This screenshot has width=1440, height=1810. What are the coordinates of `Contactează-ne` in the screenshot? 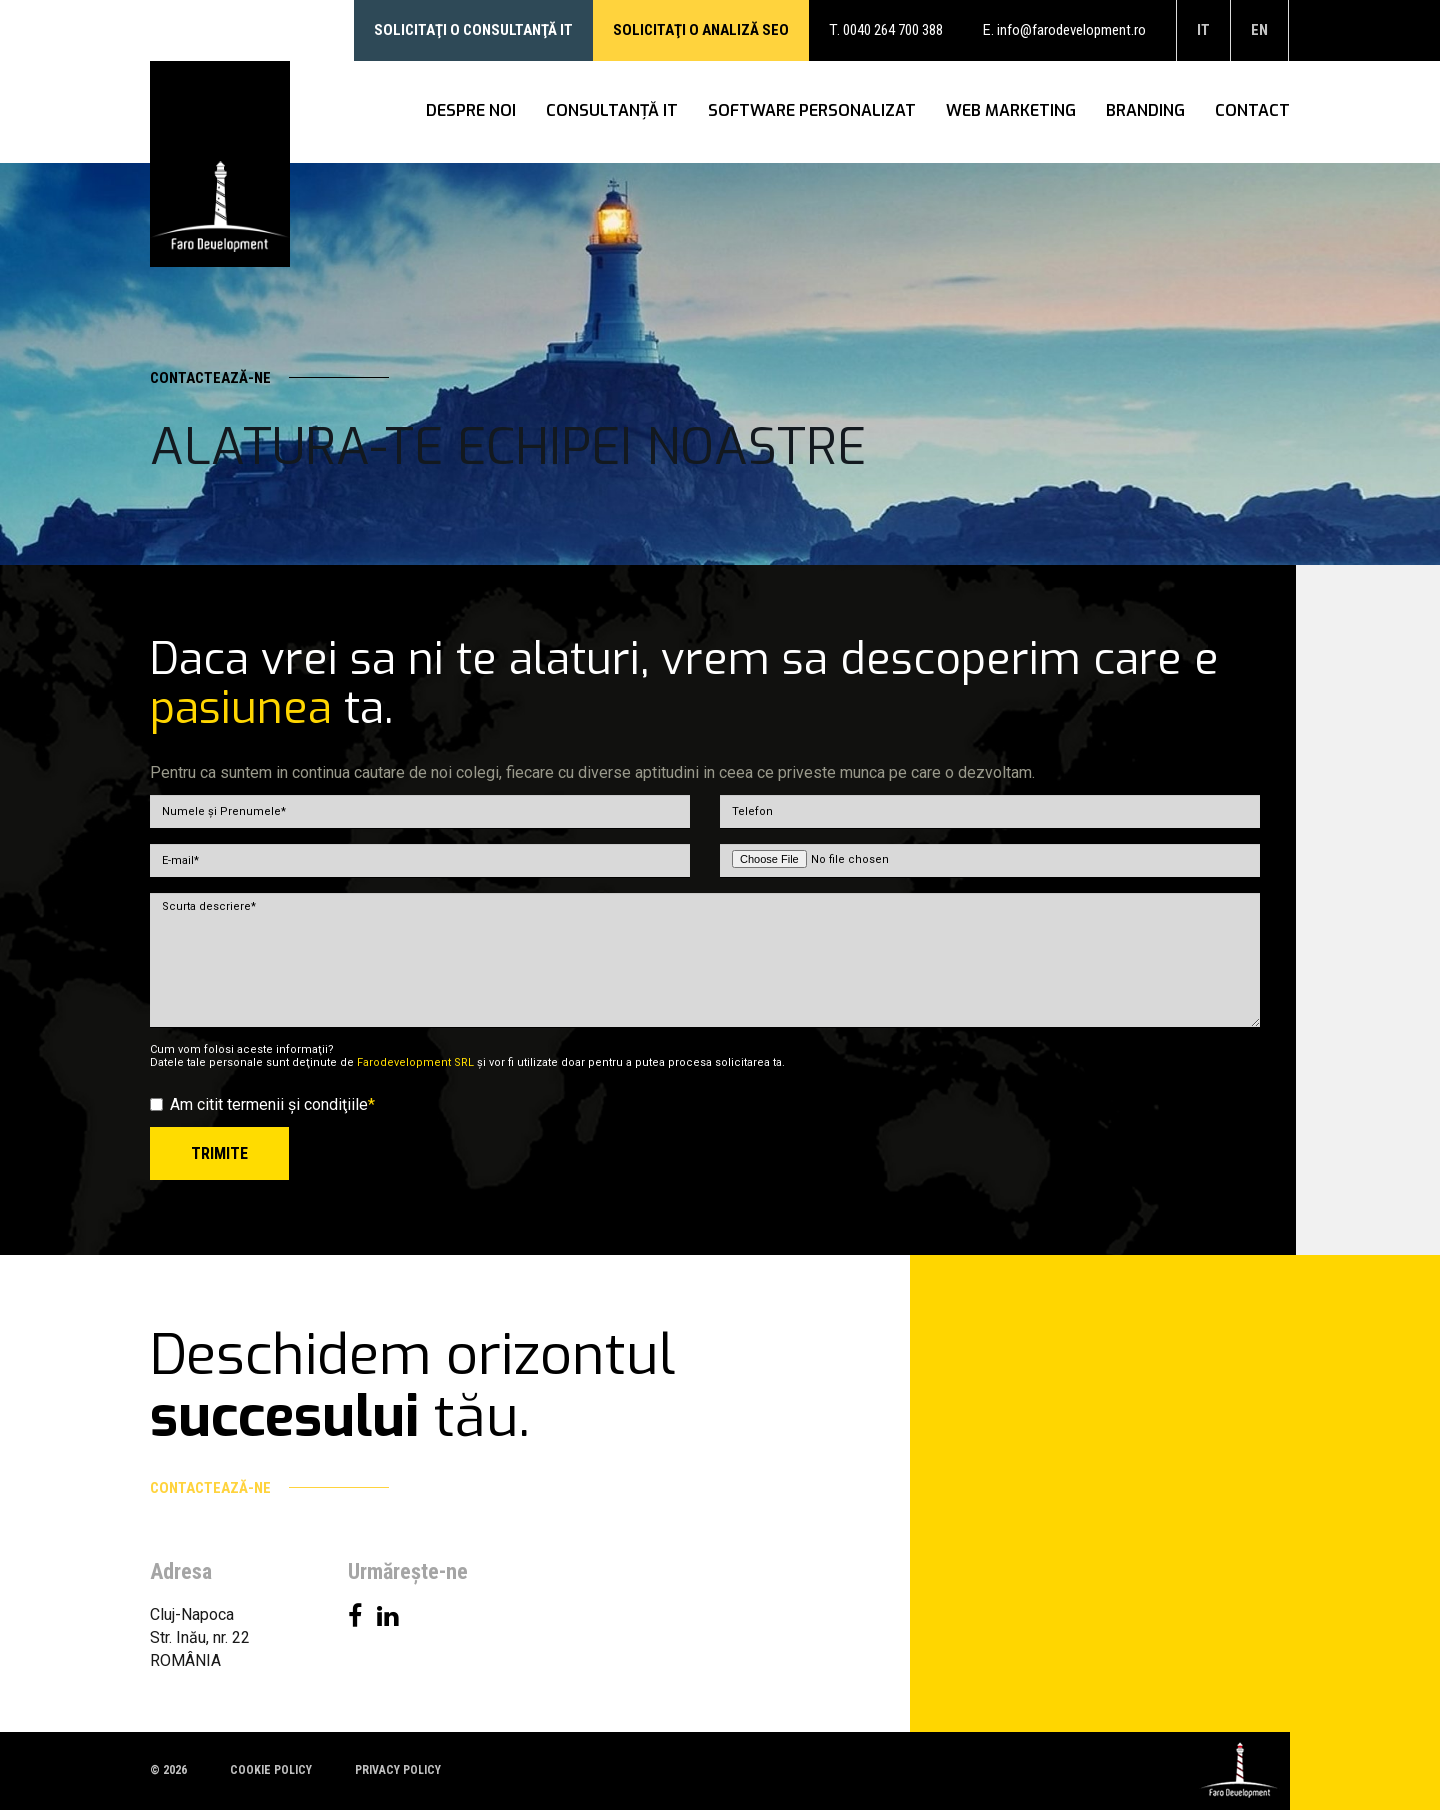 It's located at (269, 378).